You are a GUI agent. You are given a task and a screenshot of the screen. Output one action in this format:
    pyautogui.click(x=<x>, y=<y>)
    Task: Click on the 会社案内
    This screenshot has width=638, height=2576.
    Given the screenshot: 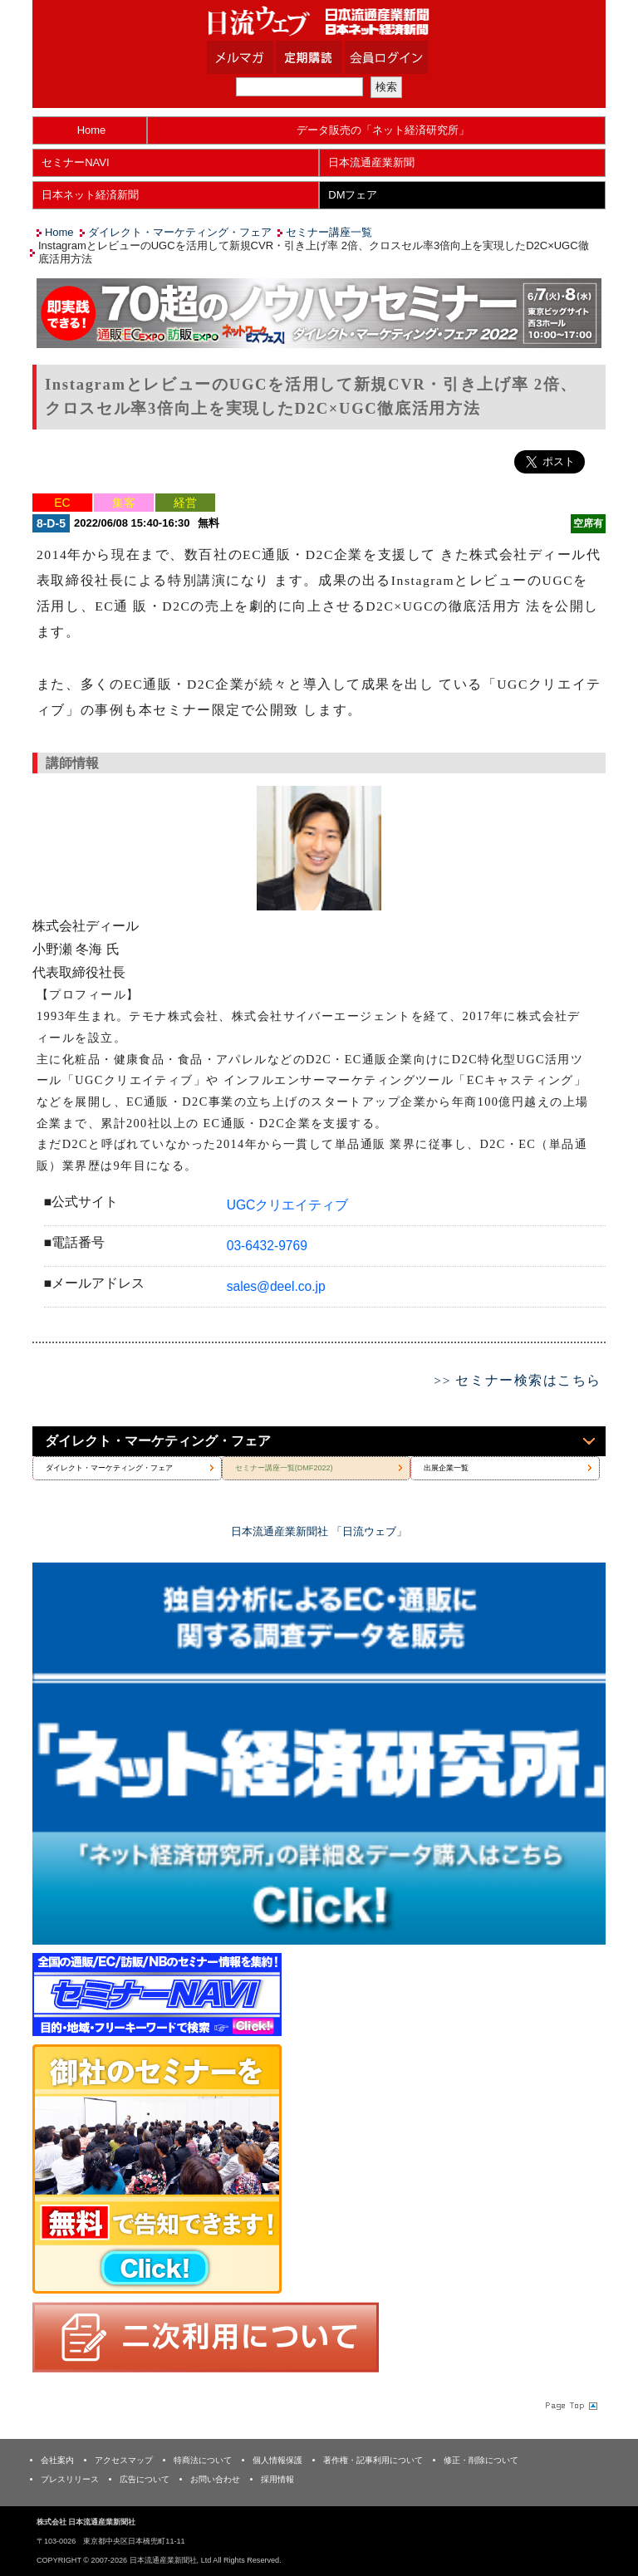 What is the action you would take?
    pyautogui.click(x=57, y=2460)
    